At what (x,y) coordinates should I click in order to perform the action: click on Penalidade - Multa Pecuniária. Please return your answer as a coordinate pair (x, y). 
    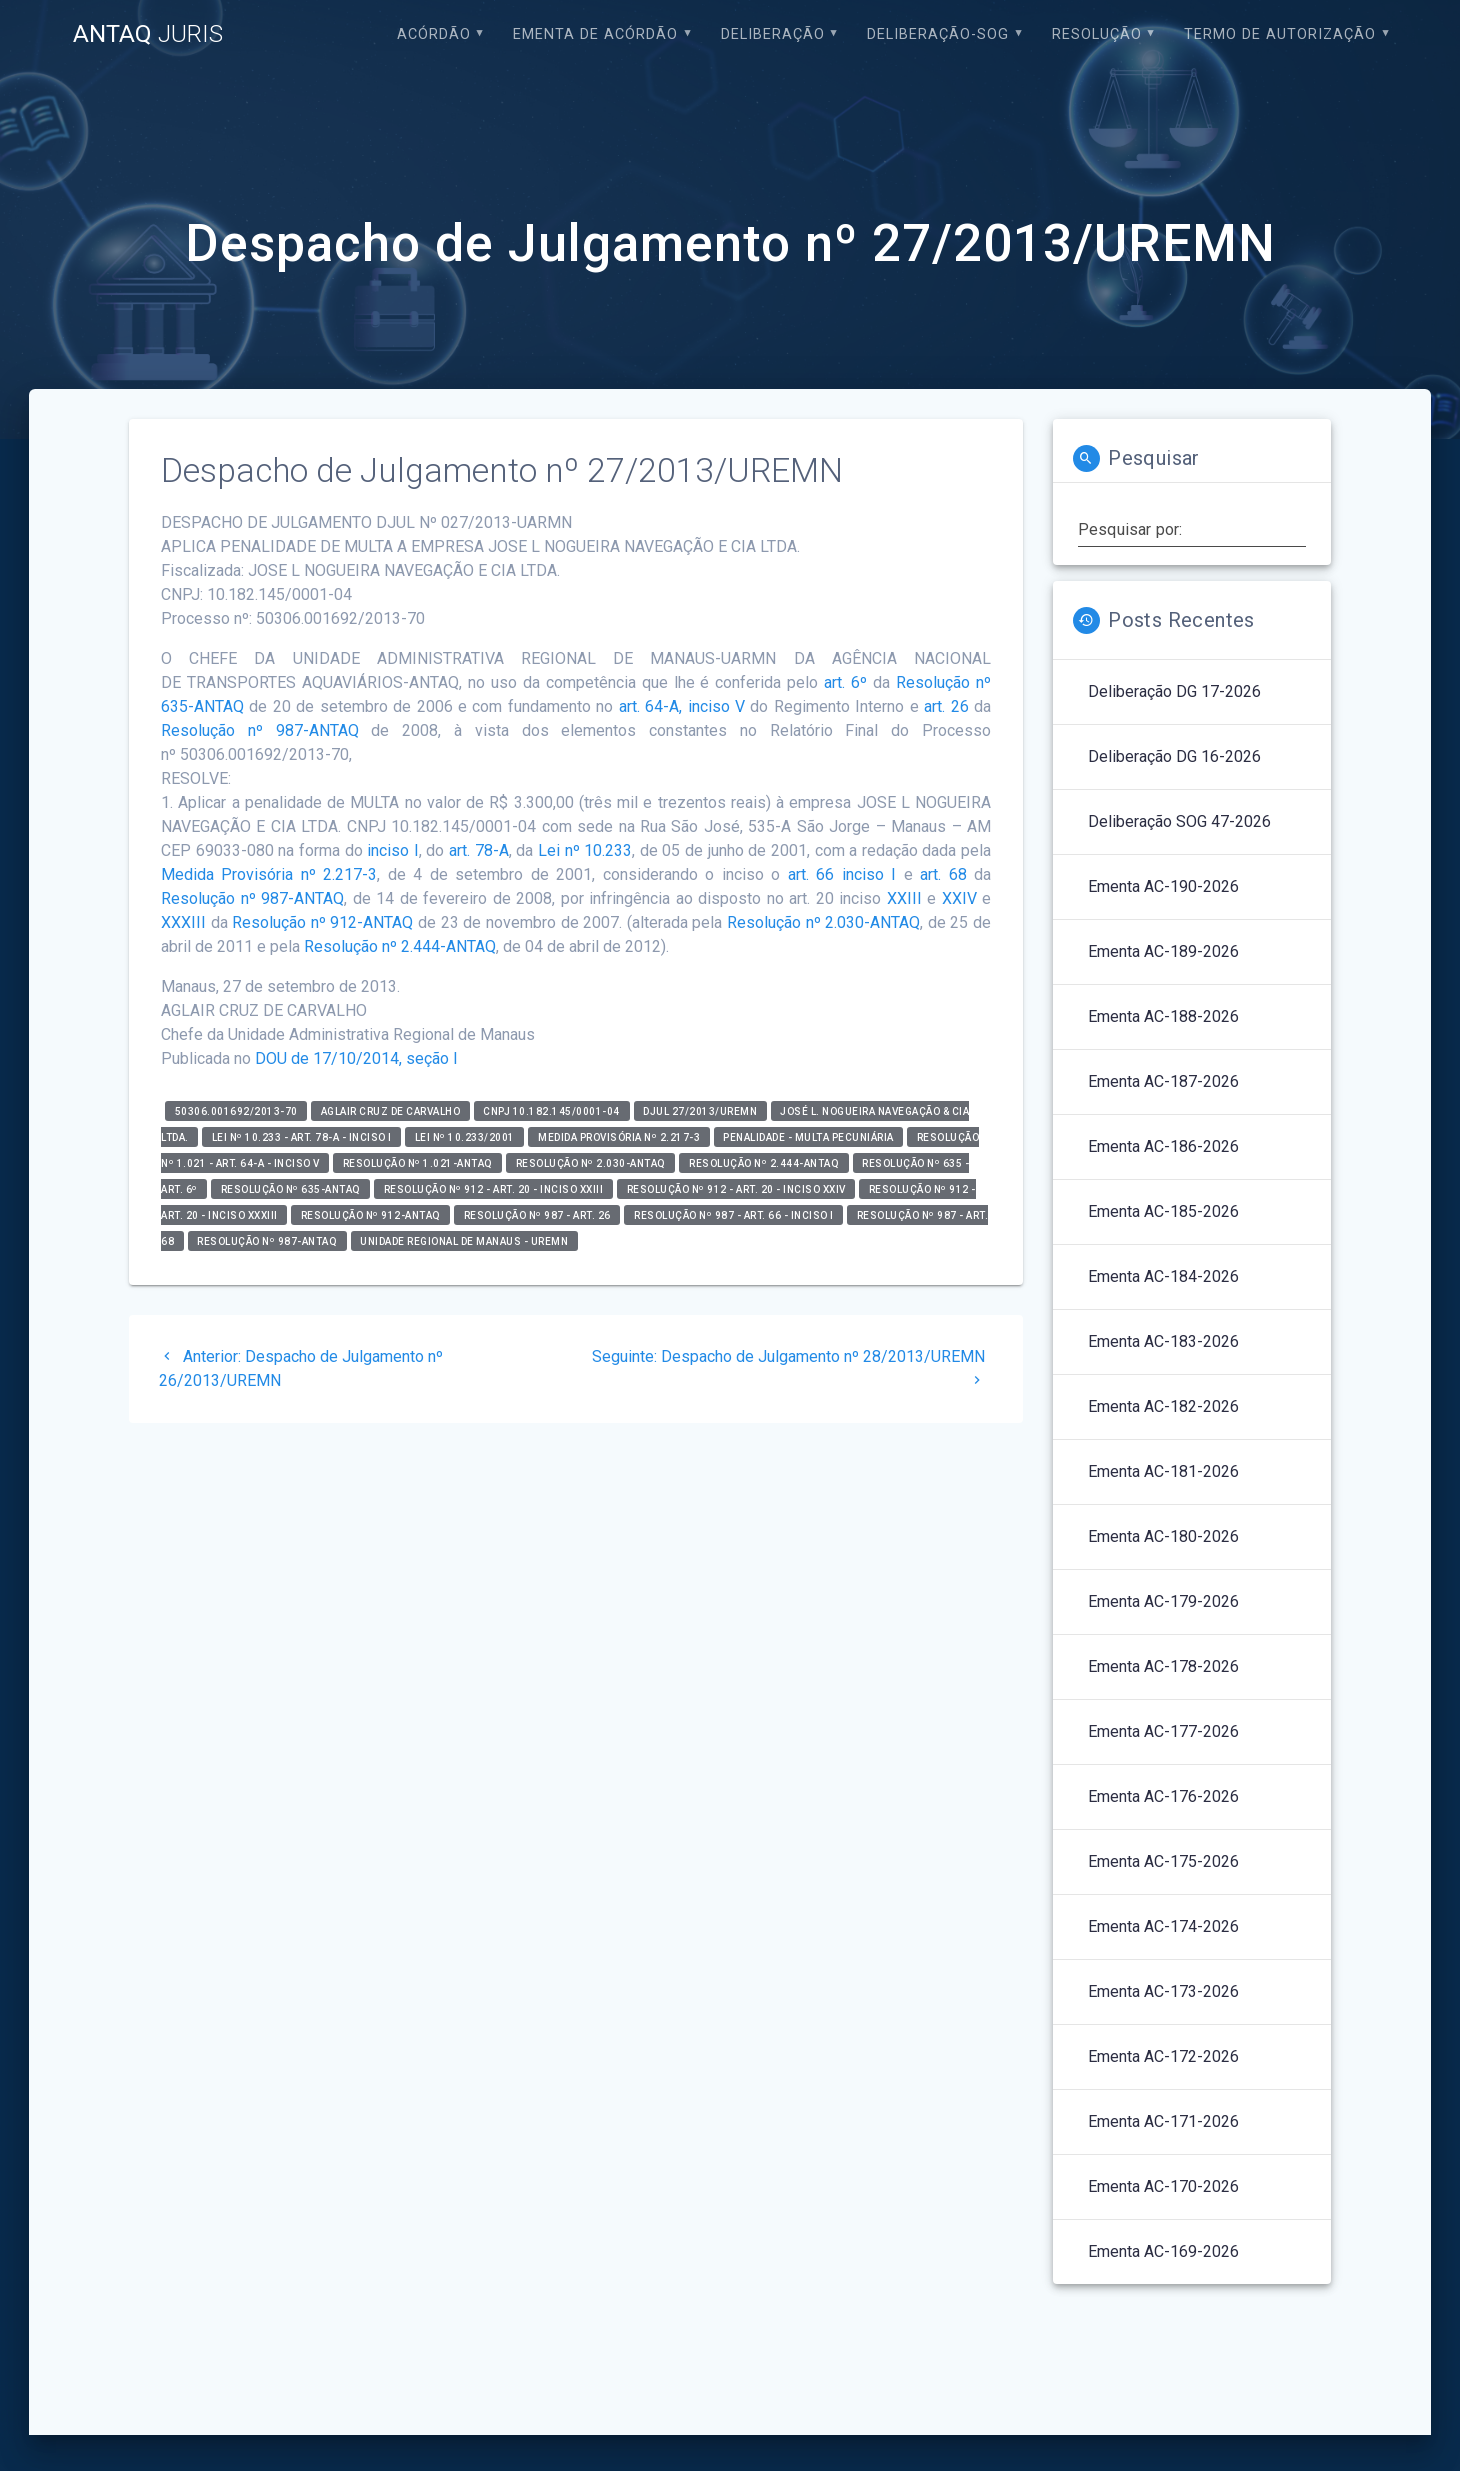
    Looking at the image, I should click on (808, 1136).